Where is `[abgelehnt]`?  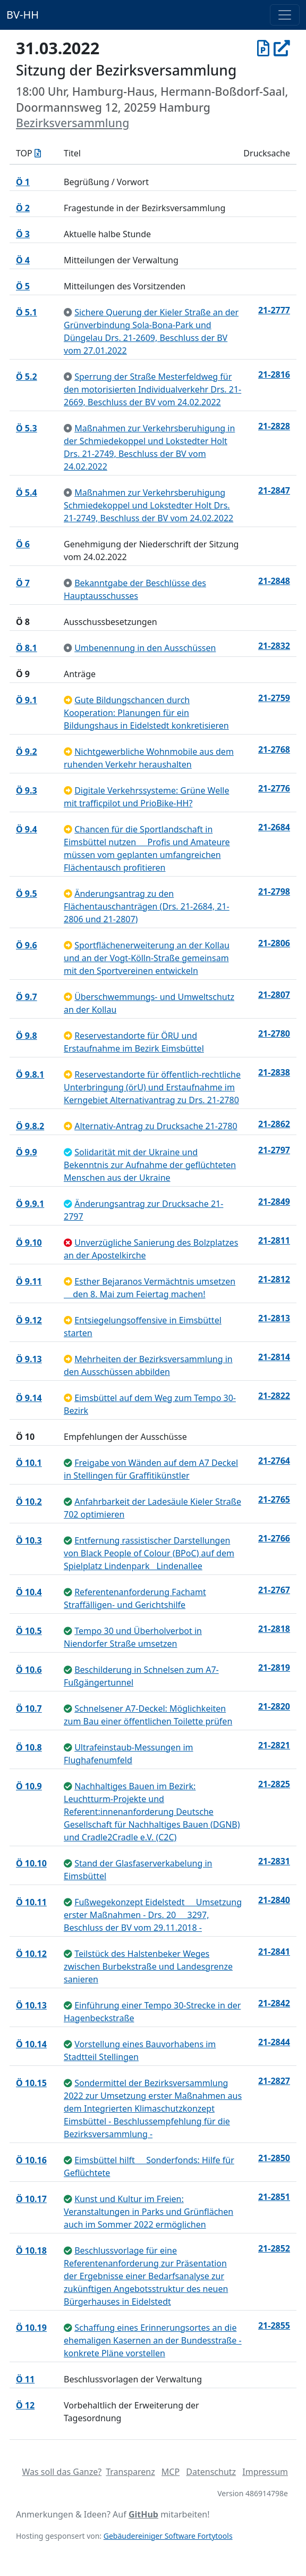
[abgelehnt] is located at coordinates (68, 1242).